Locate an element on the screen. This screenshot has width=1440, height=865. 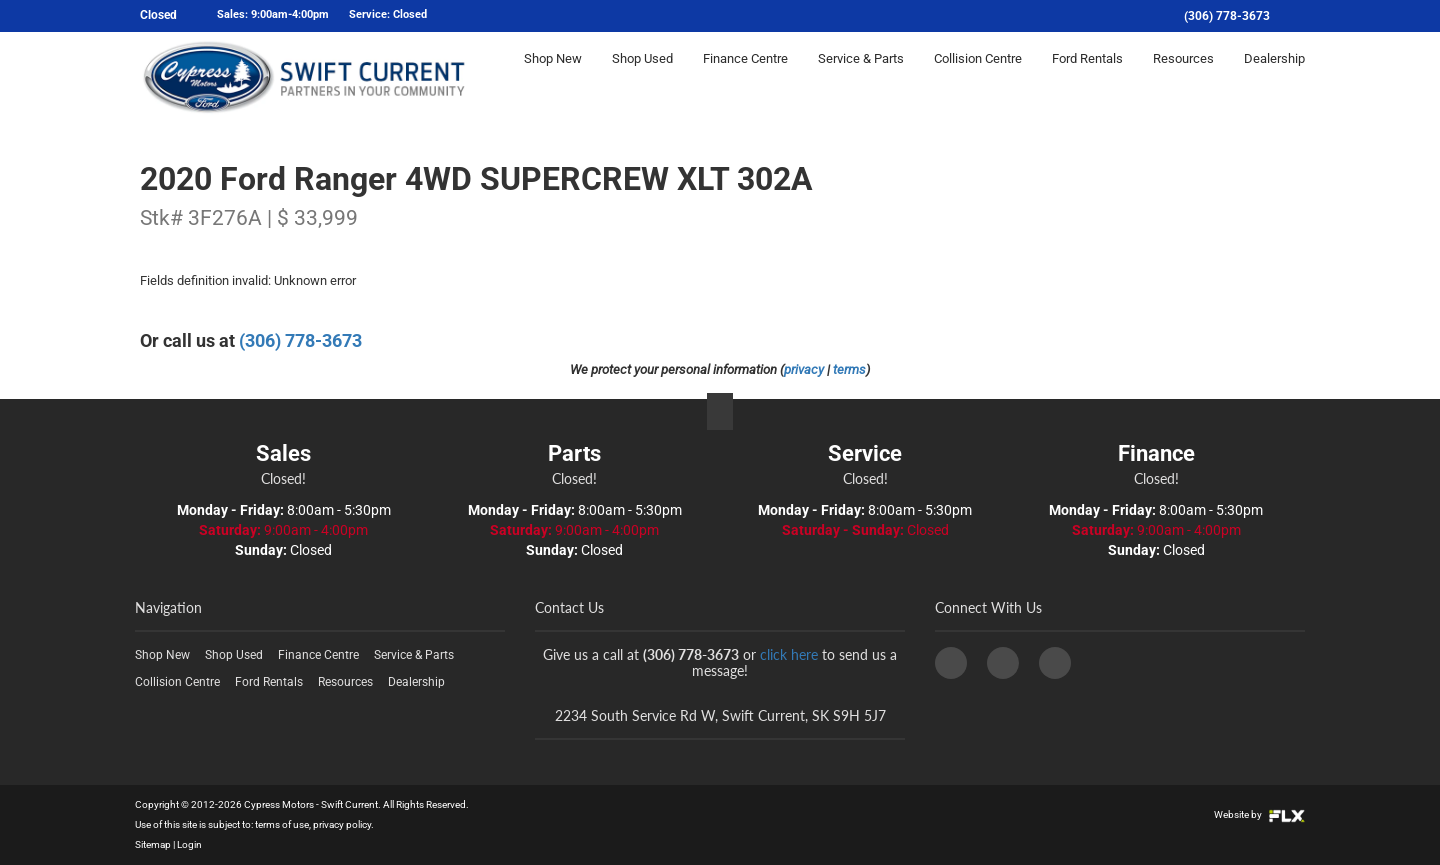
Finance Centre is located at coordinates (745, 76).